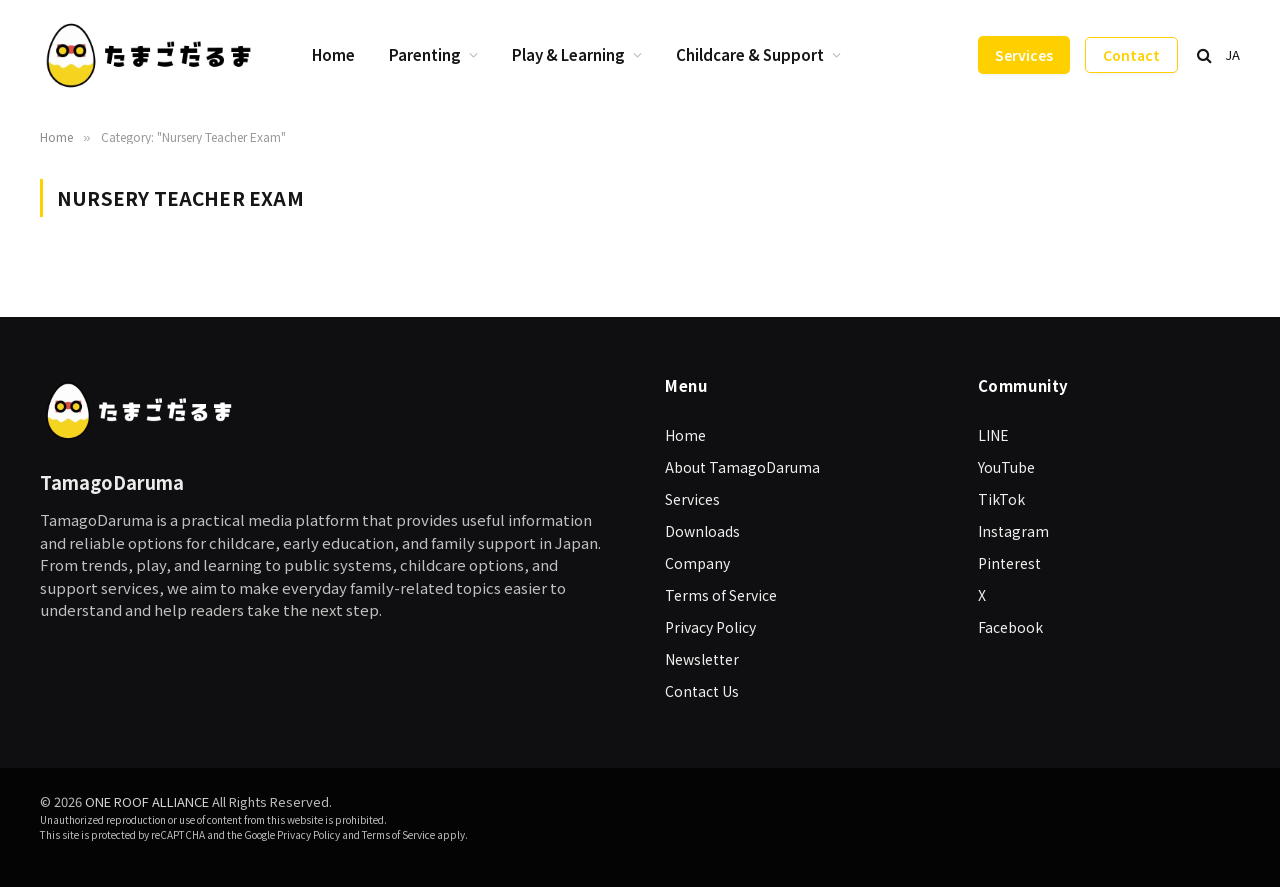 This screenshot has width=1280, height=887. What do you see at coordinates (147, 801) in the screenshot?
I see `ONE ROOF ALLIANCE` at bounding box center [147, 801].